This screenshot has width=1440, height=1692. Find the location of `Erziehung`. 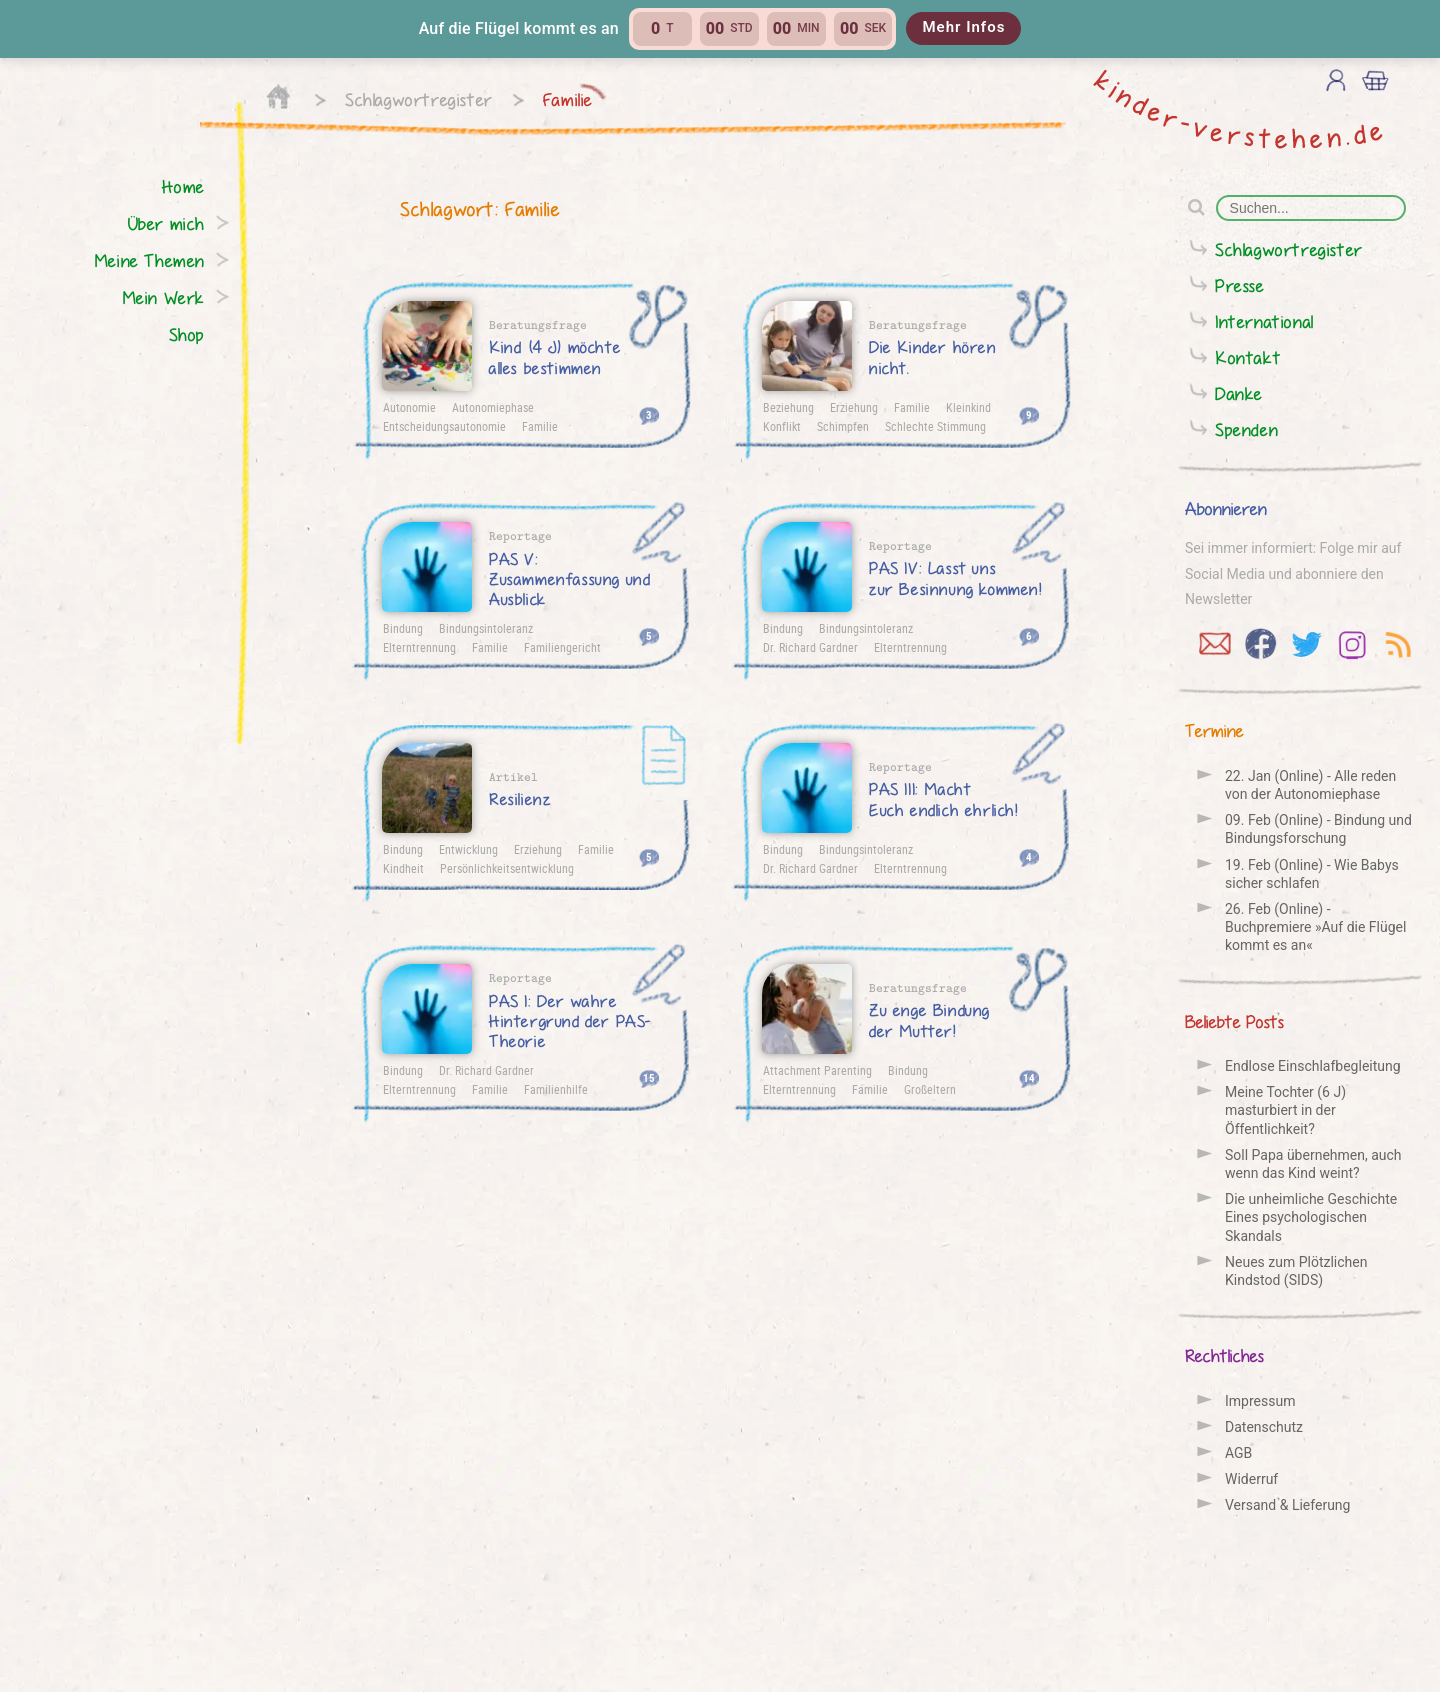

Erziehung is located at coordinates (854, 407).